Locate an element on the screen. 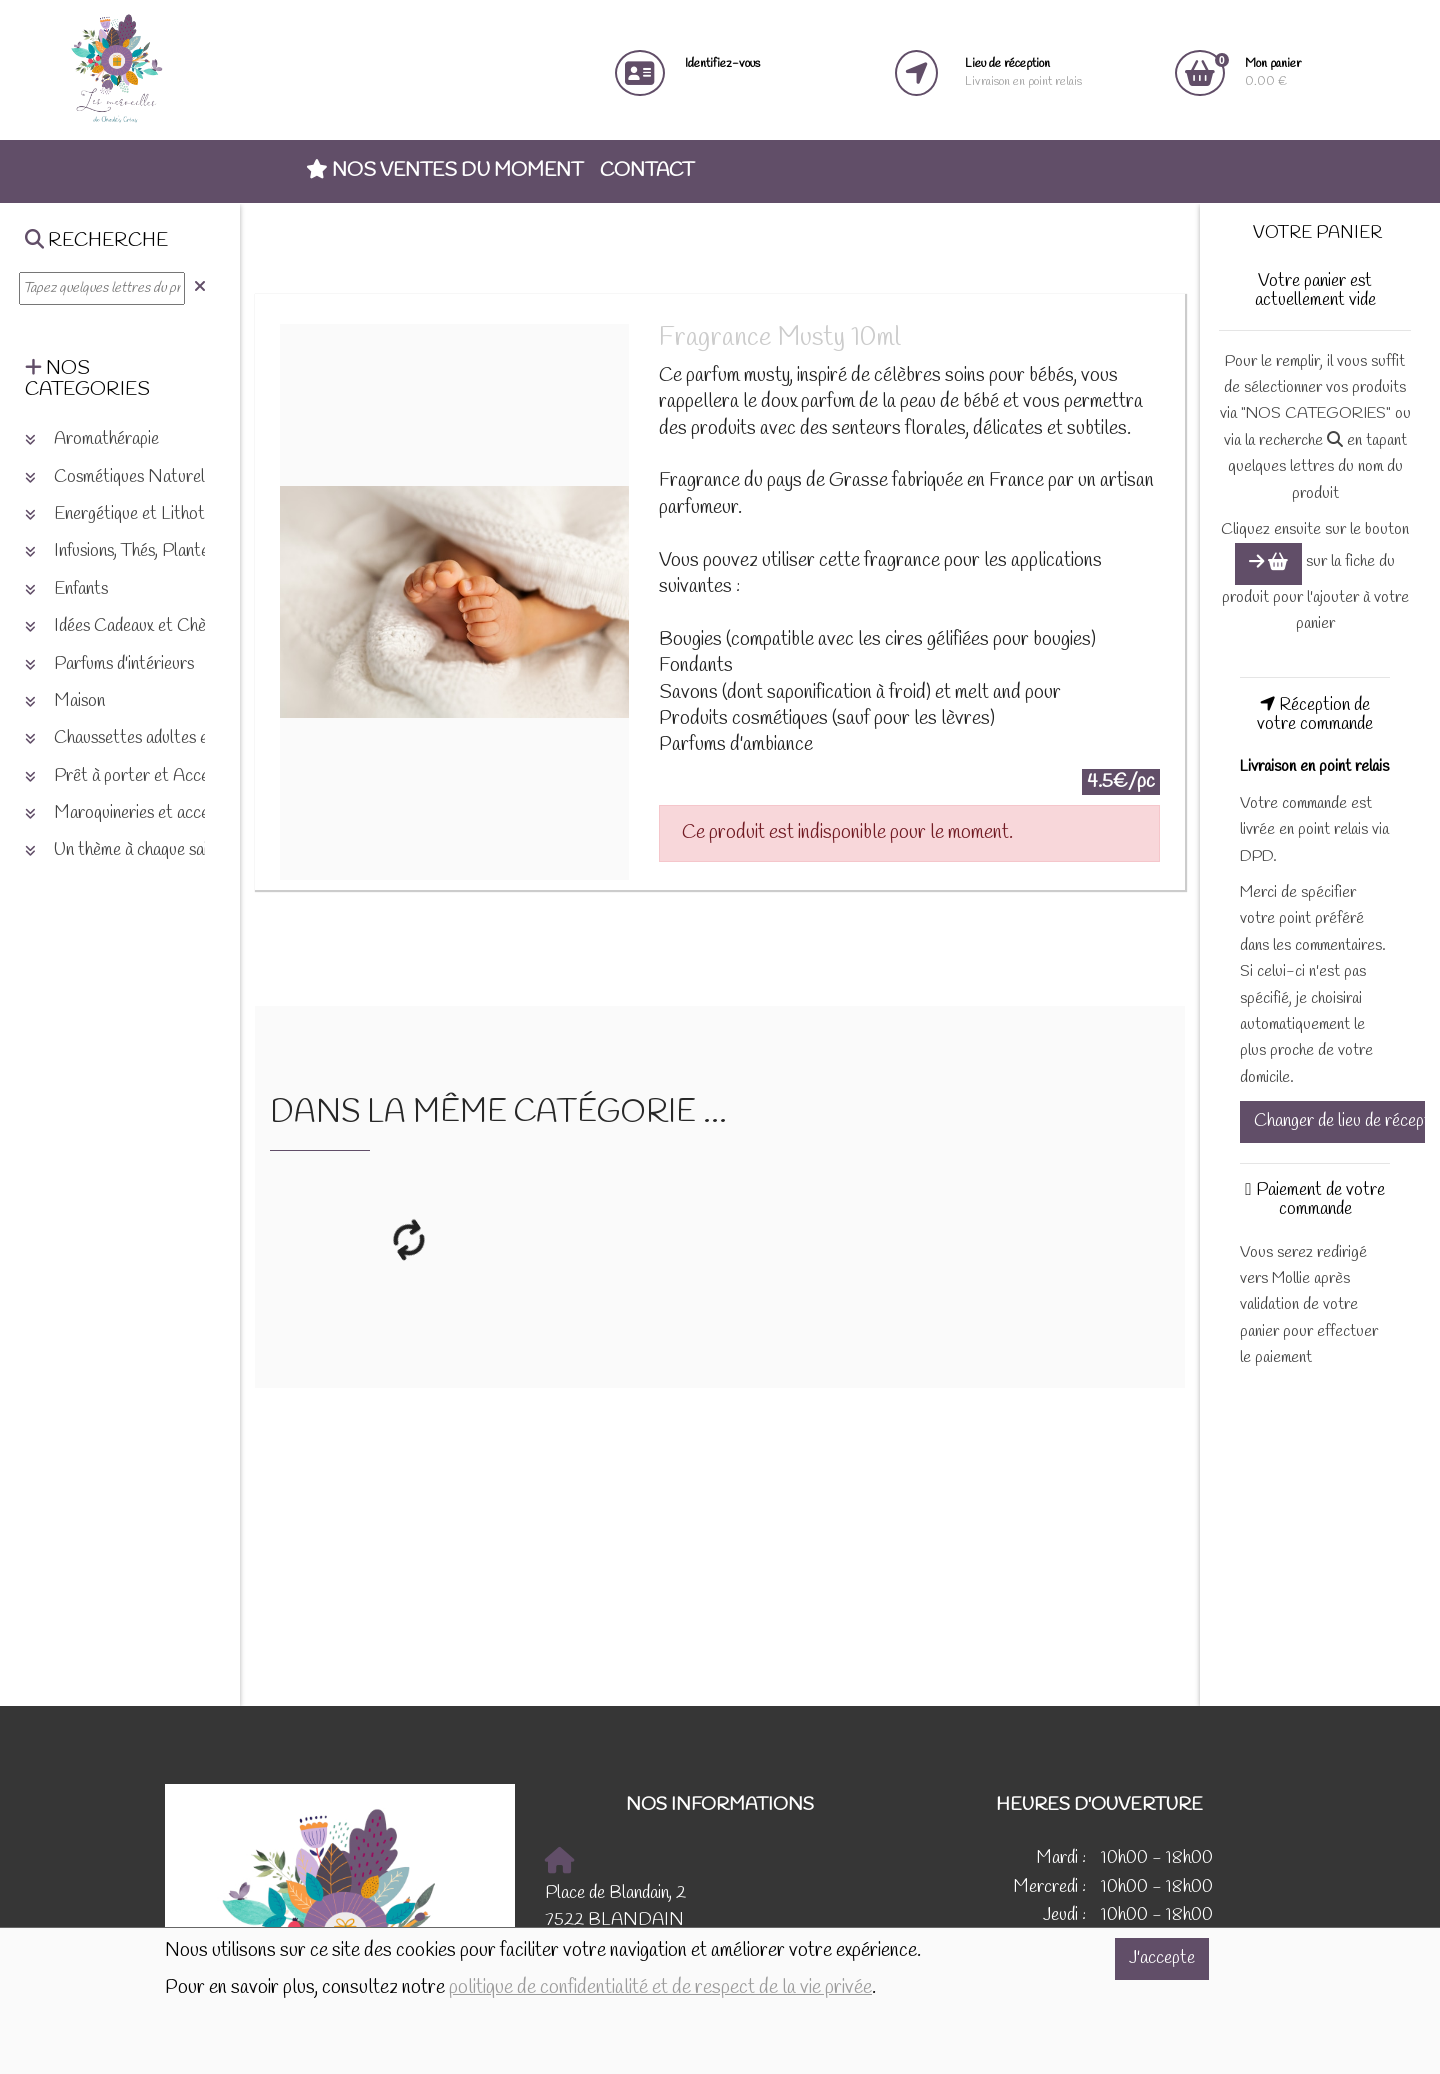  Maroquineries et accessoires [button] is located at coordinates (141, 813).